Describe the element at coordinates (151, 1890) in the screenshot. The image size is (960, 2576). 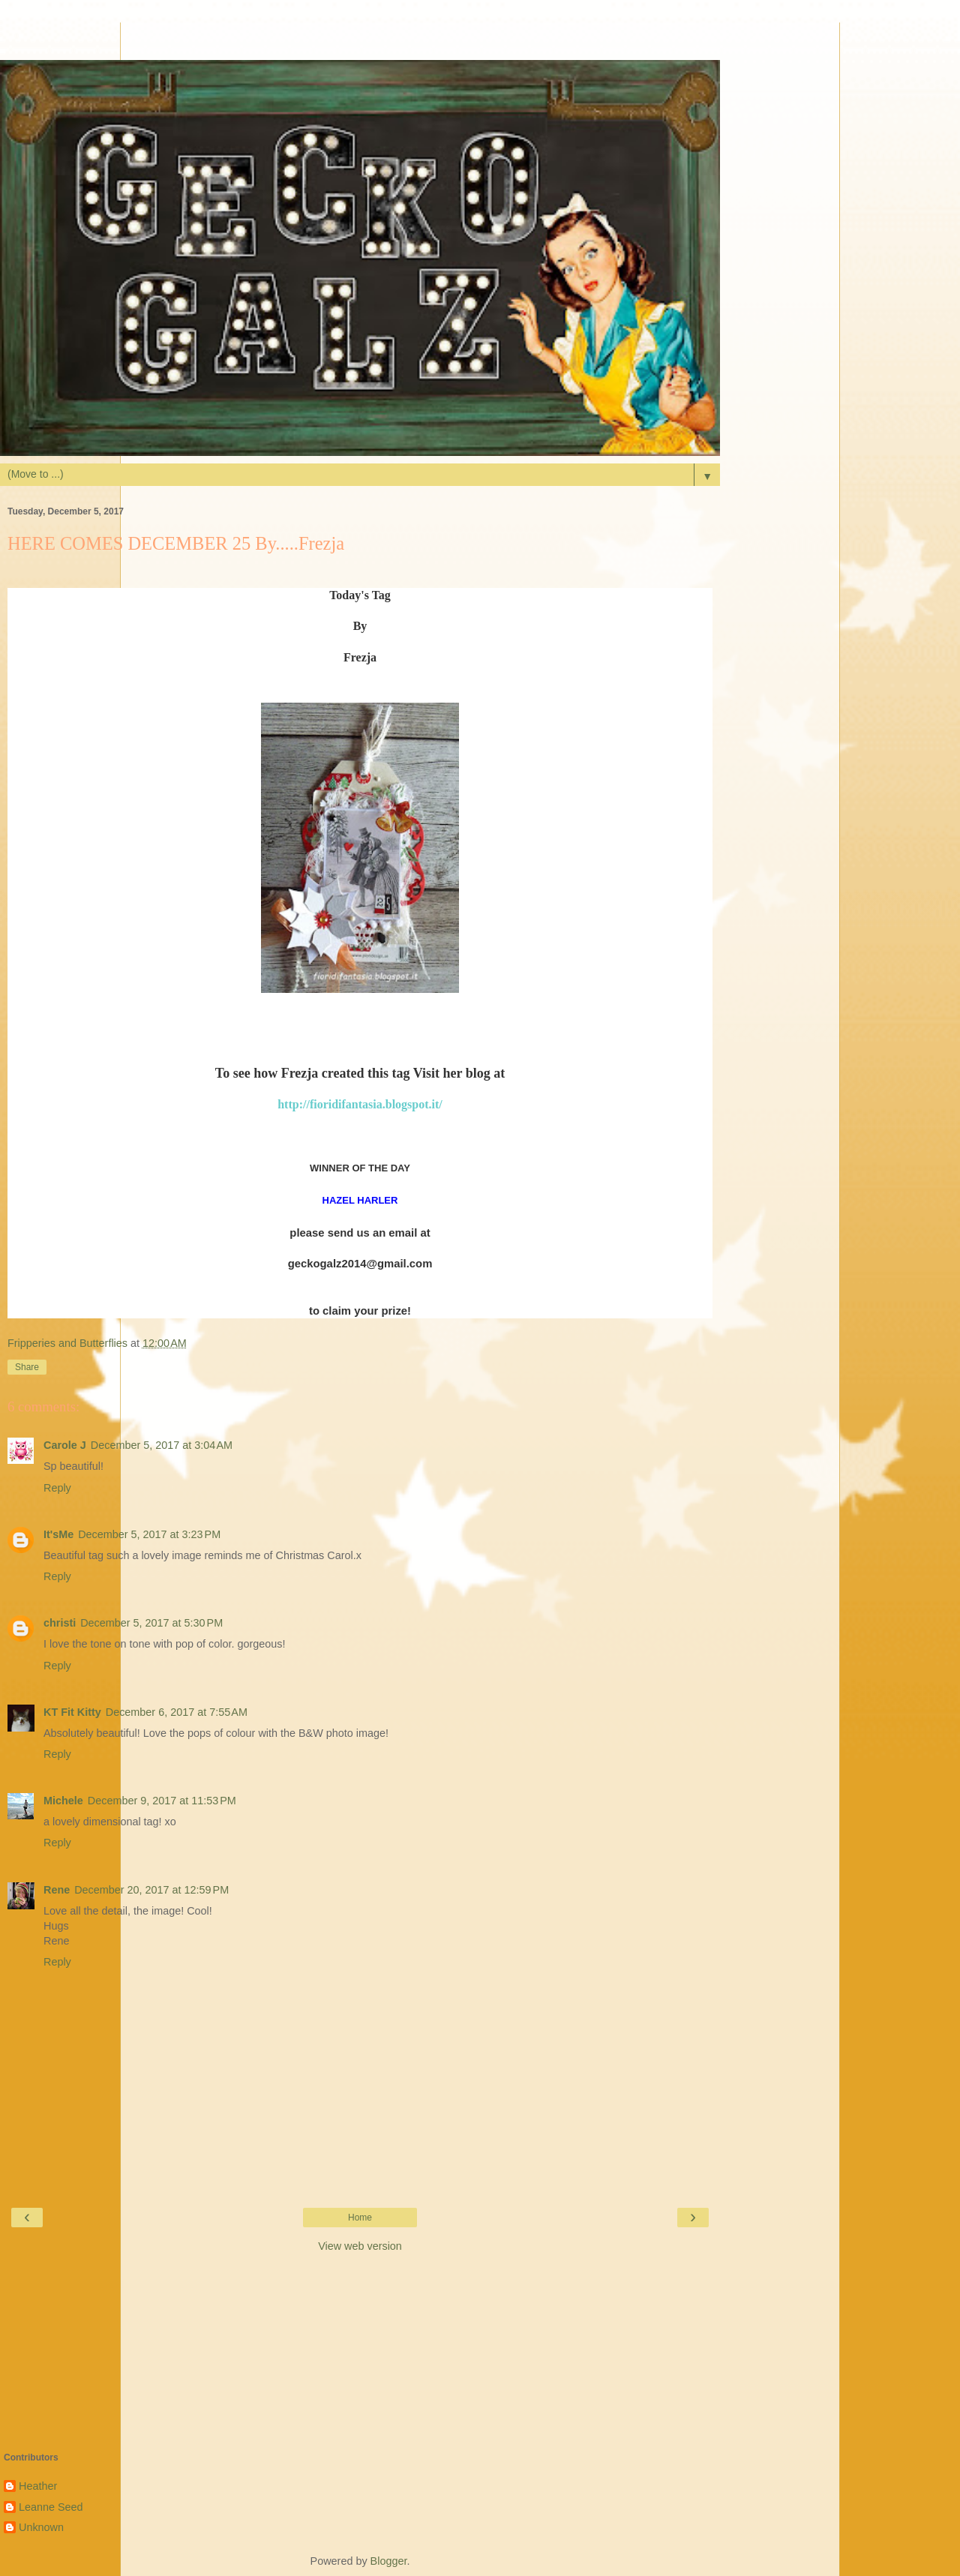
I see `December 20, 2017 at 12:59 PM` at that location.